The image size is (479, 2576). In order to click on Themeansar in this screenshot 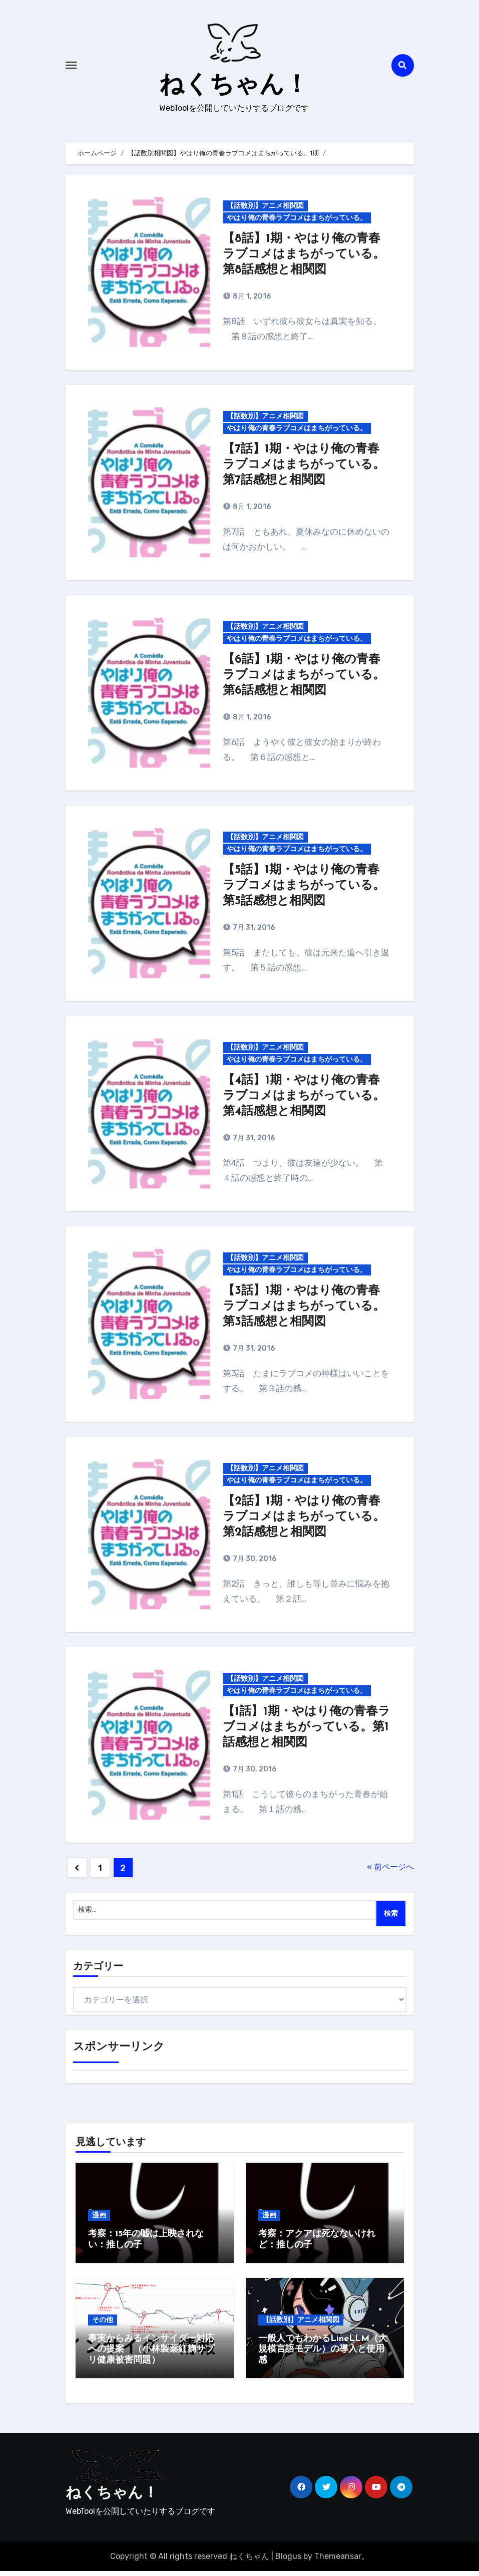, I will do `click(337, 2560)`.